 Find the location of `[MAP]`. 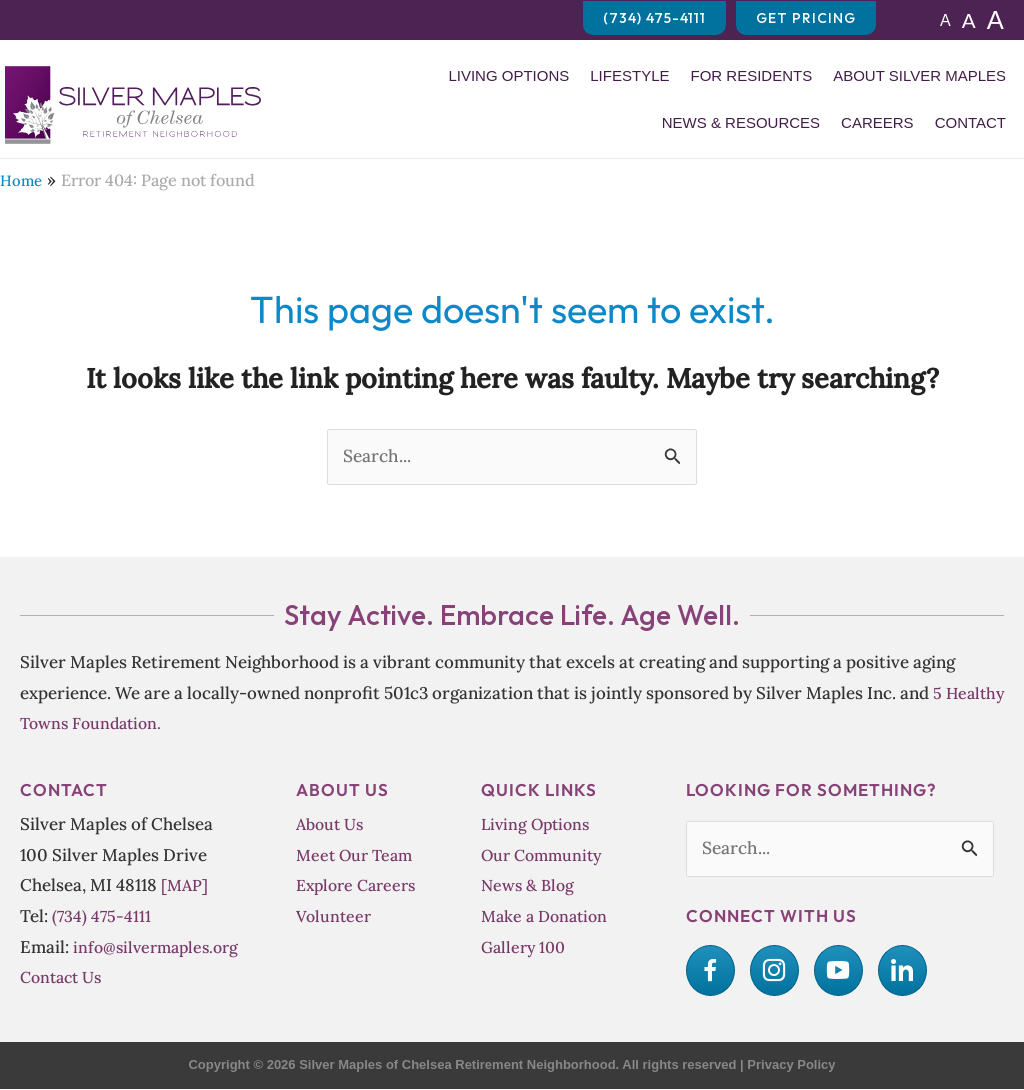

[MAP] is located at coordinates (185, 885).